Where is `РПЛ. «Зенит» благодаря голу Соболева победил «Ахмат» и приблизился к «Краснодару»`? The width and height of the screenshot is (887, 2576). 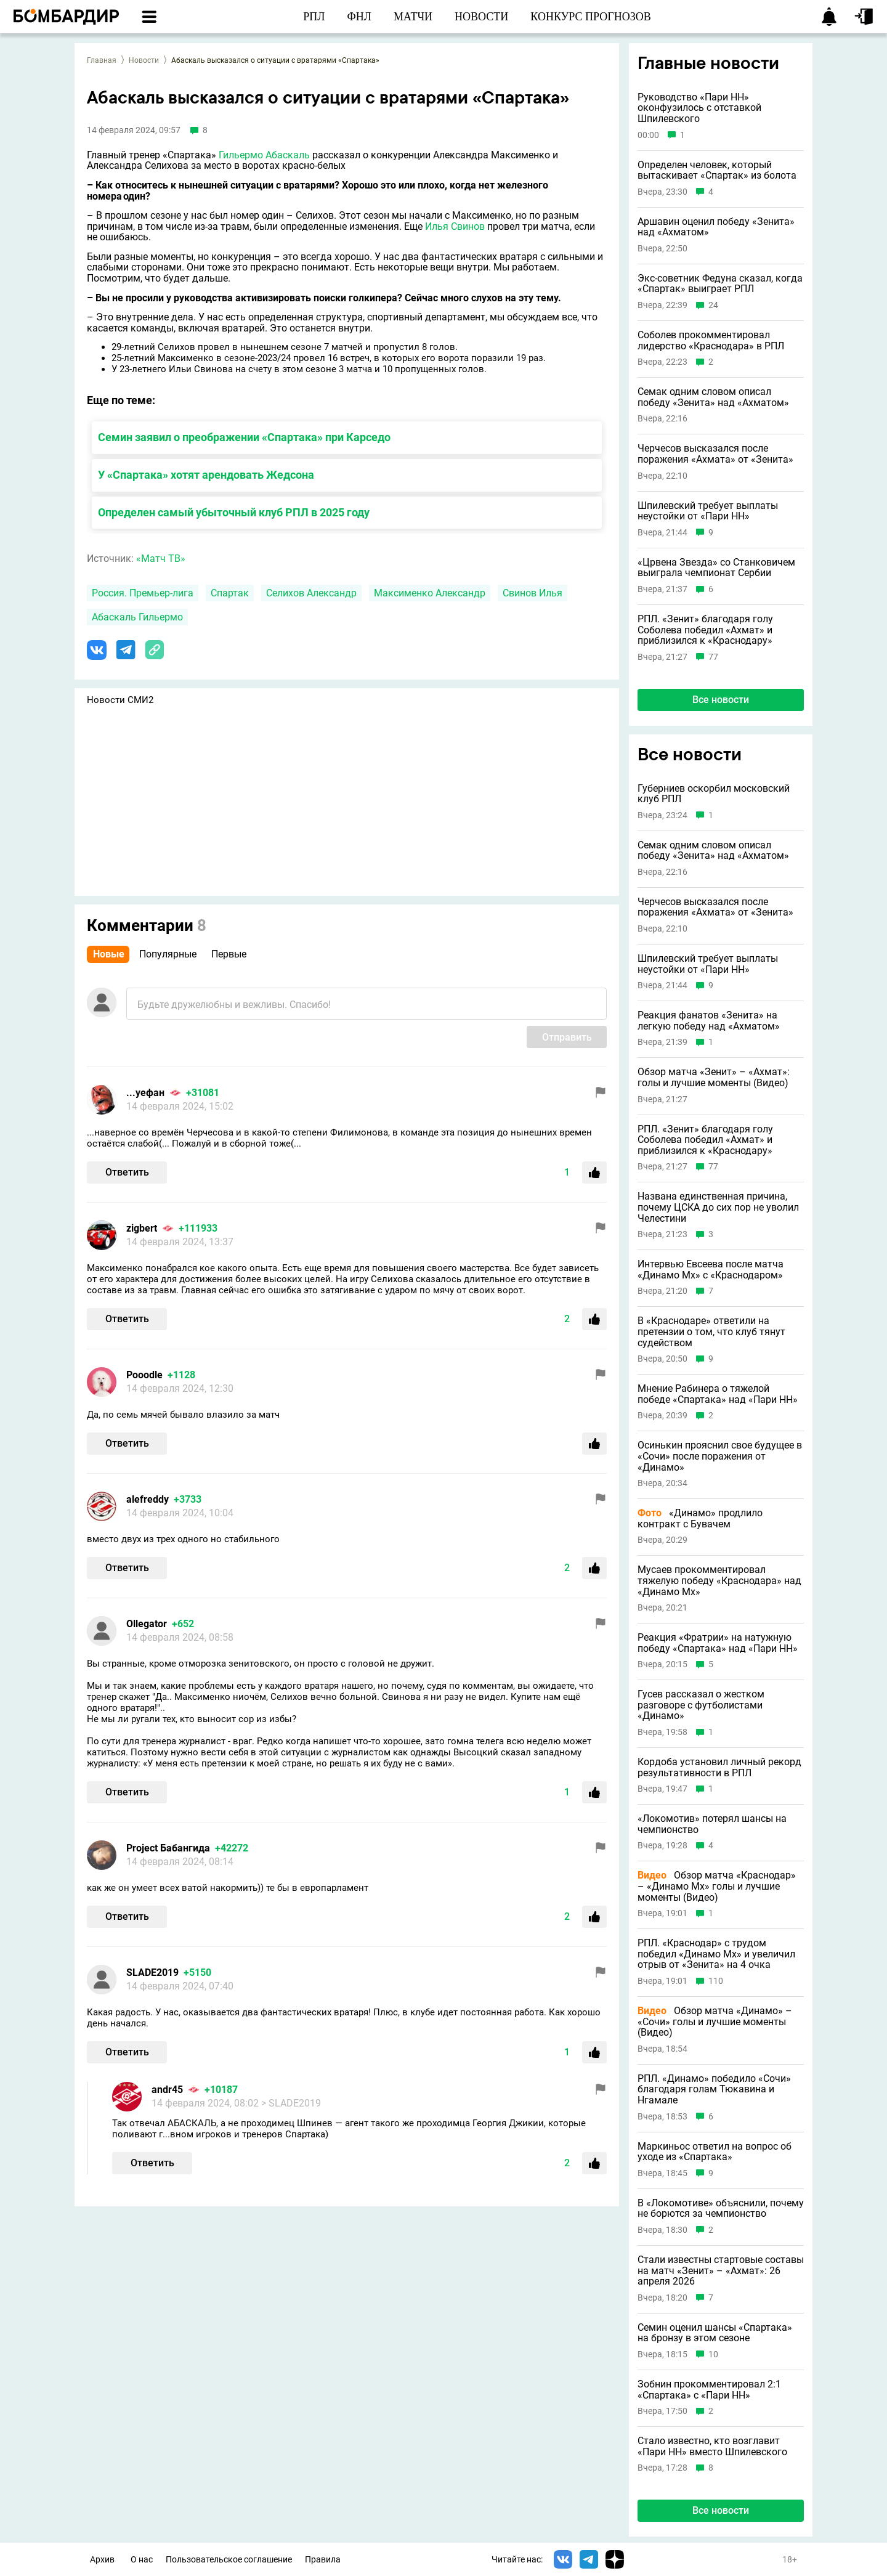
РПЛ. «Зенит» благодаря голу Соболева победил «Ахмат» и приблизился к «Краснодару» is located at coordinates (705, 630).